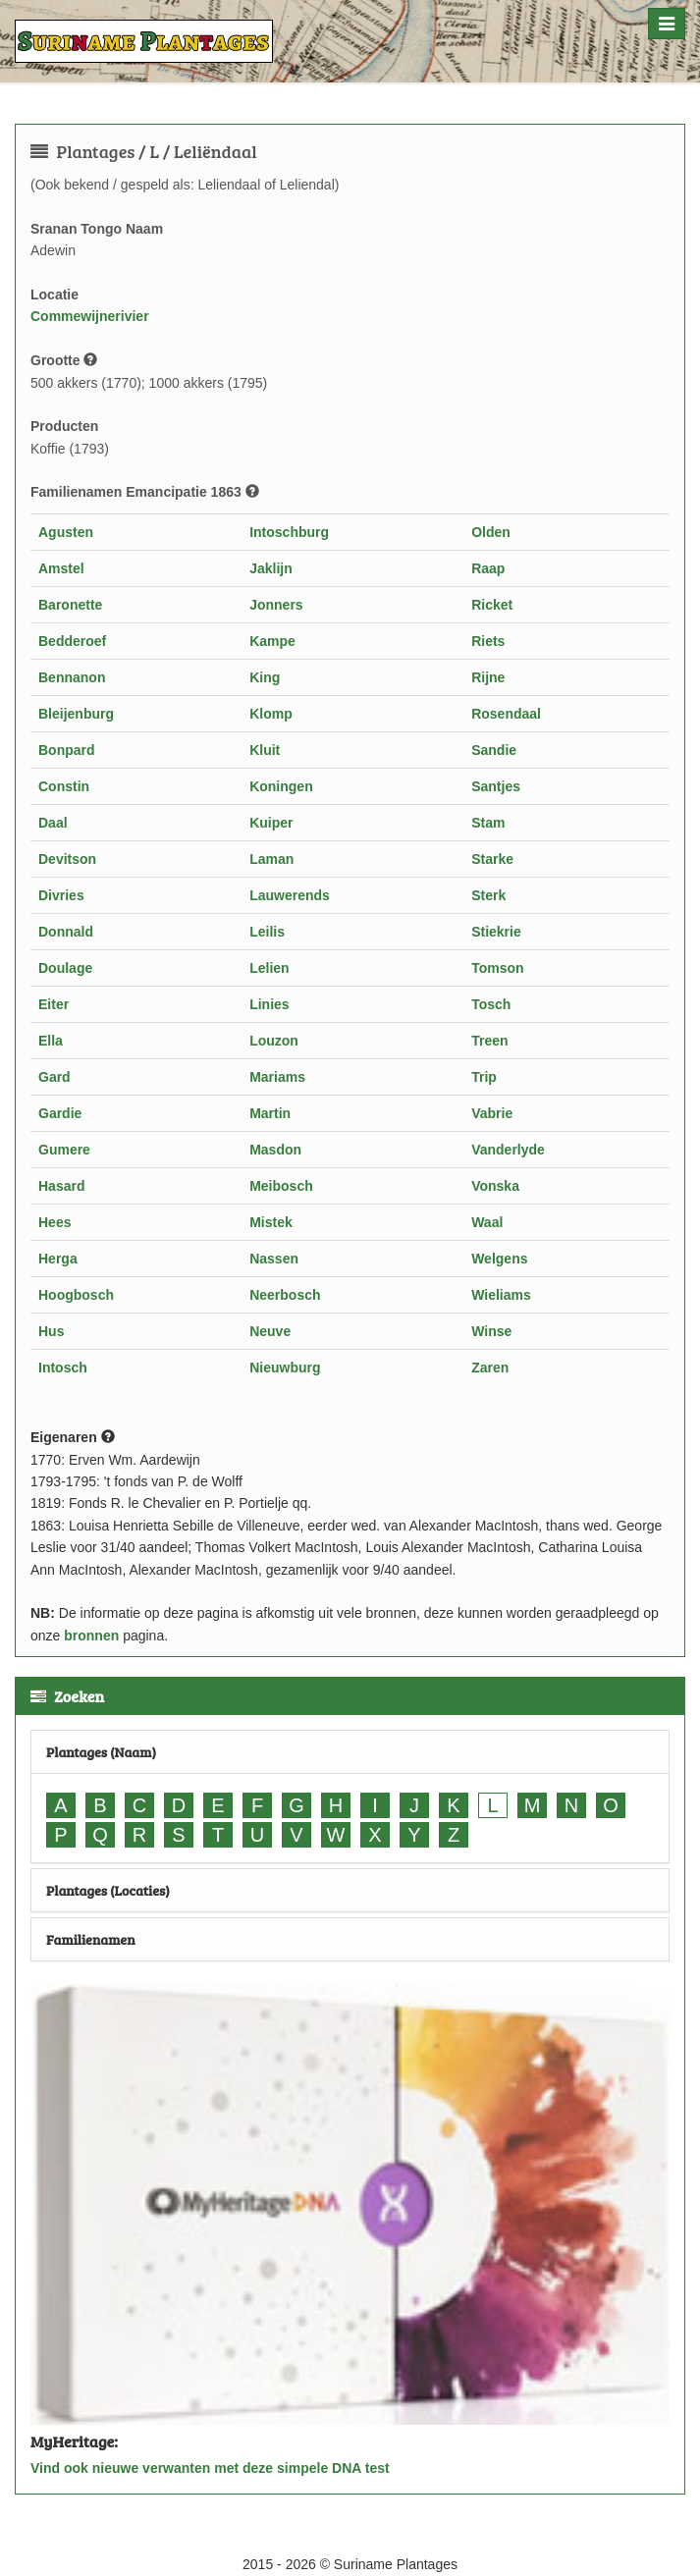  I want to click on Gard, so click(54, 1077).